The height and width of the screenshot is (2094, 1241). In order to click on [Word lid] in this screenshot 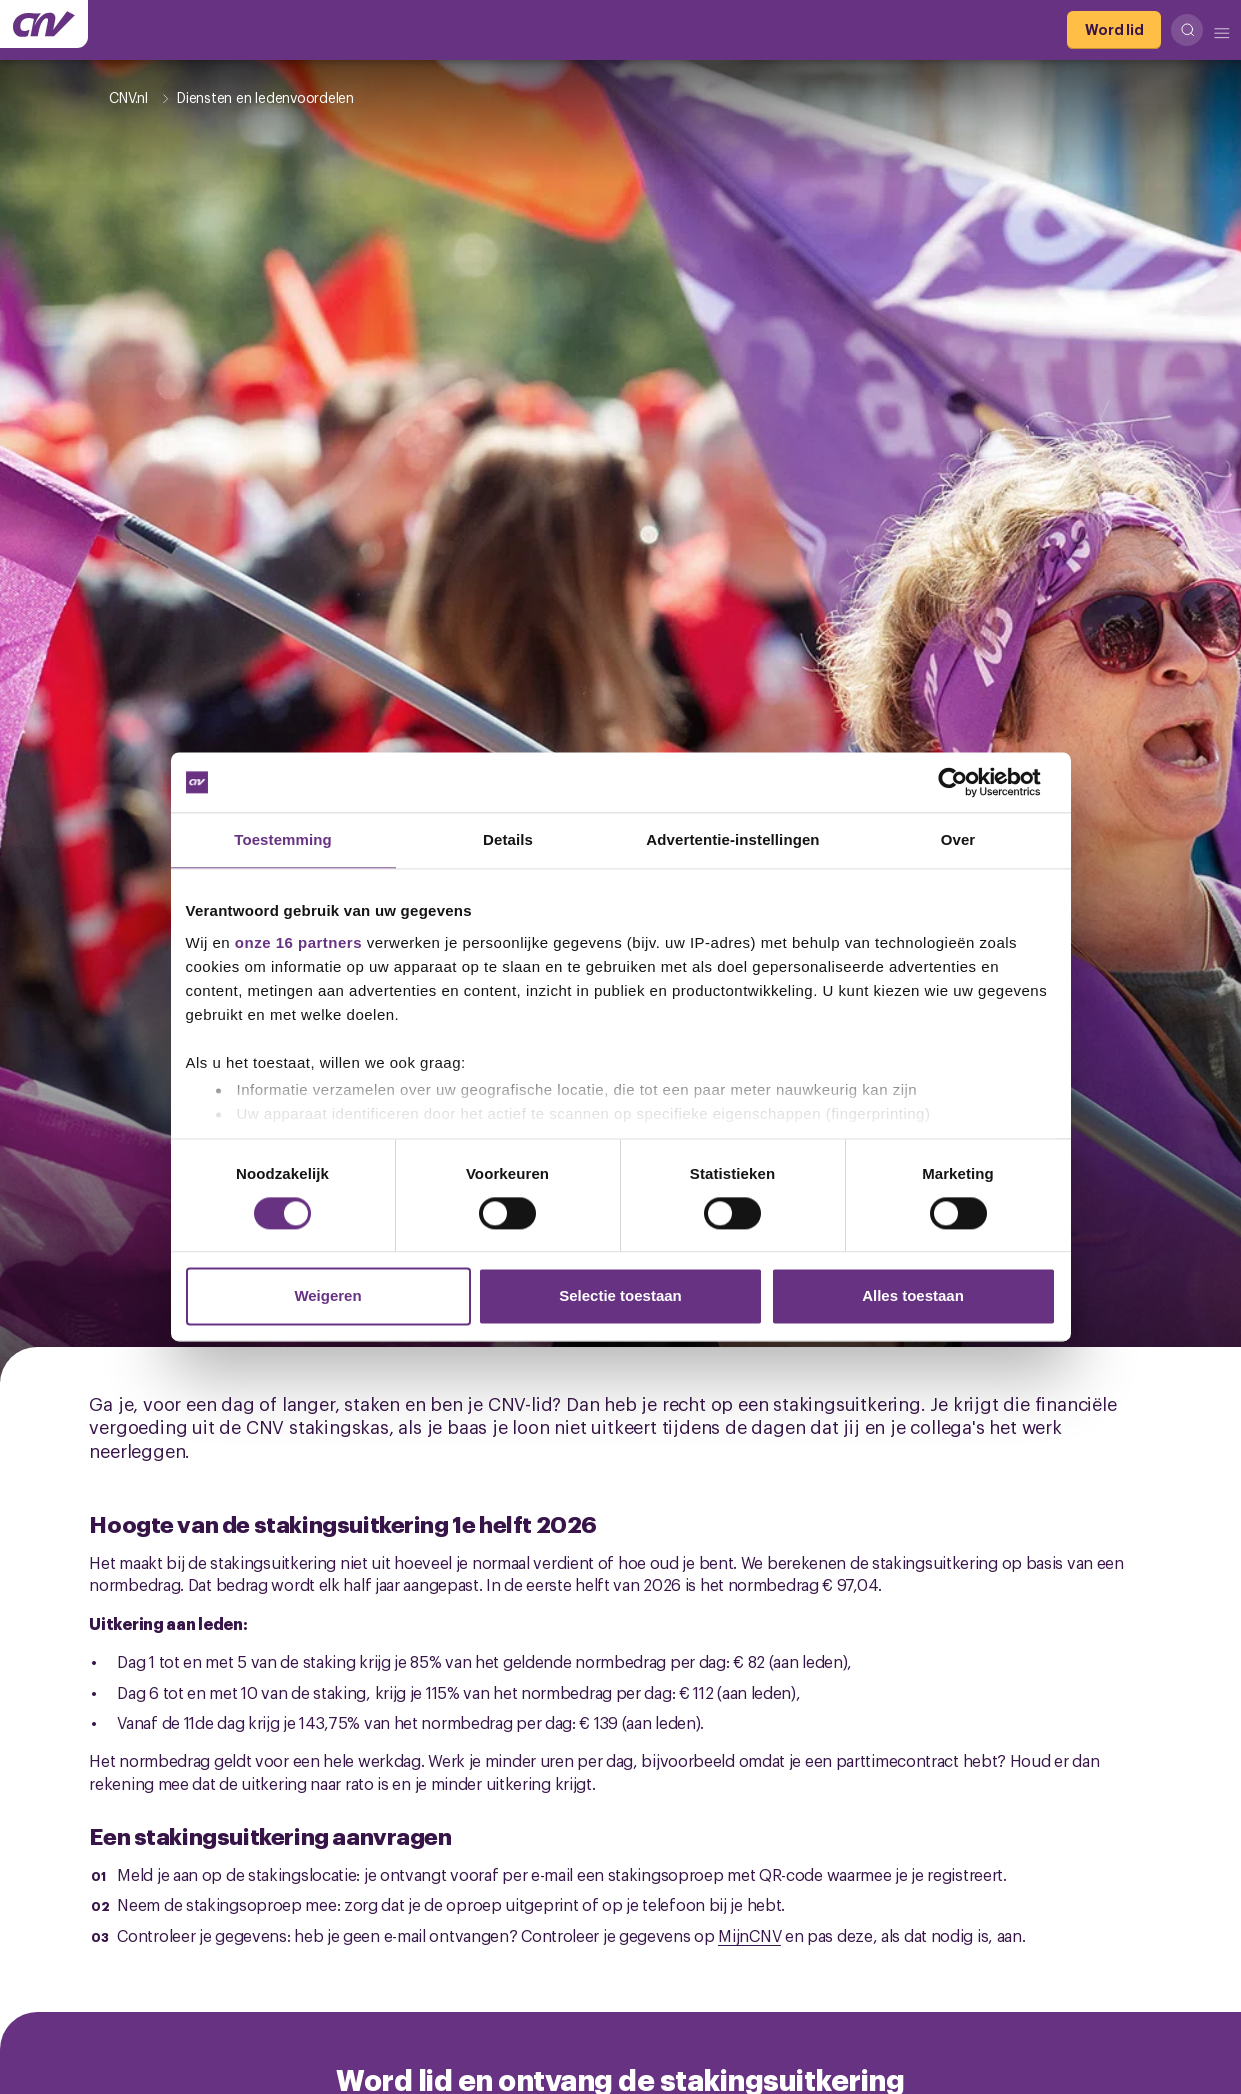, I will do `click(1114, 30)`.